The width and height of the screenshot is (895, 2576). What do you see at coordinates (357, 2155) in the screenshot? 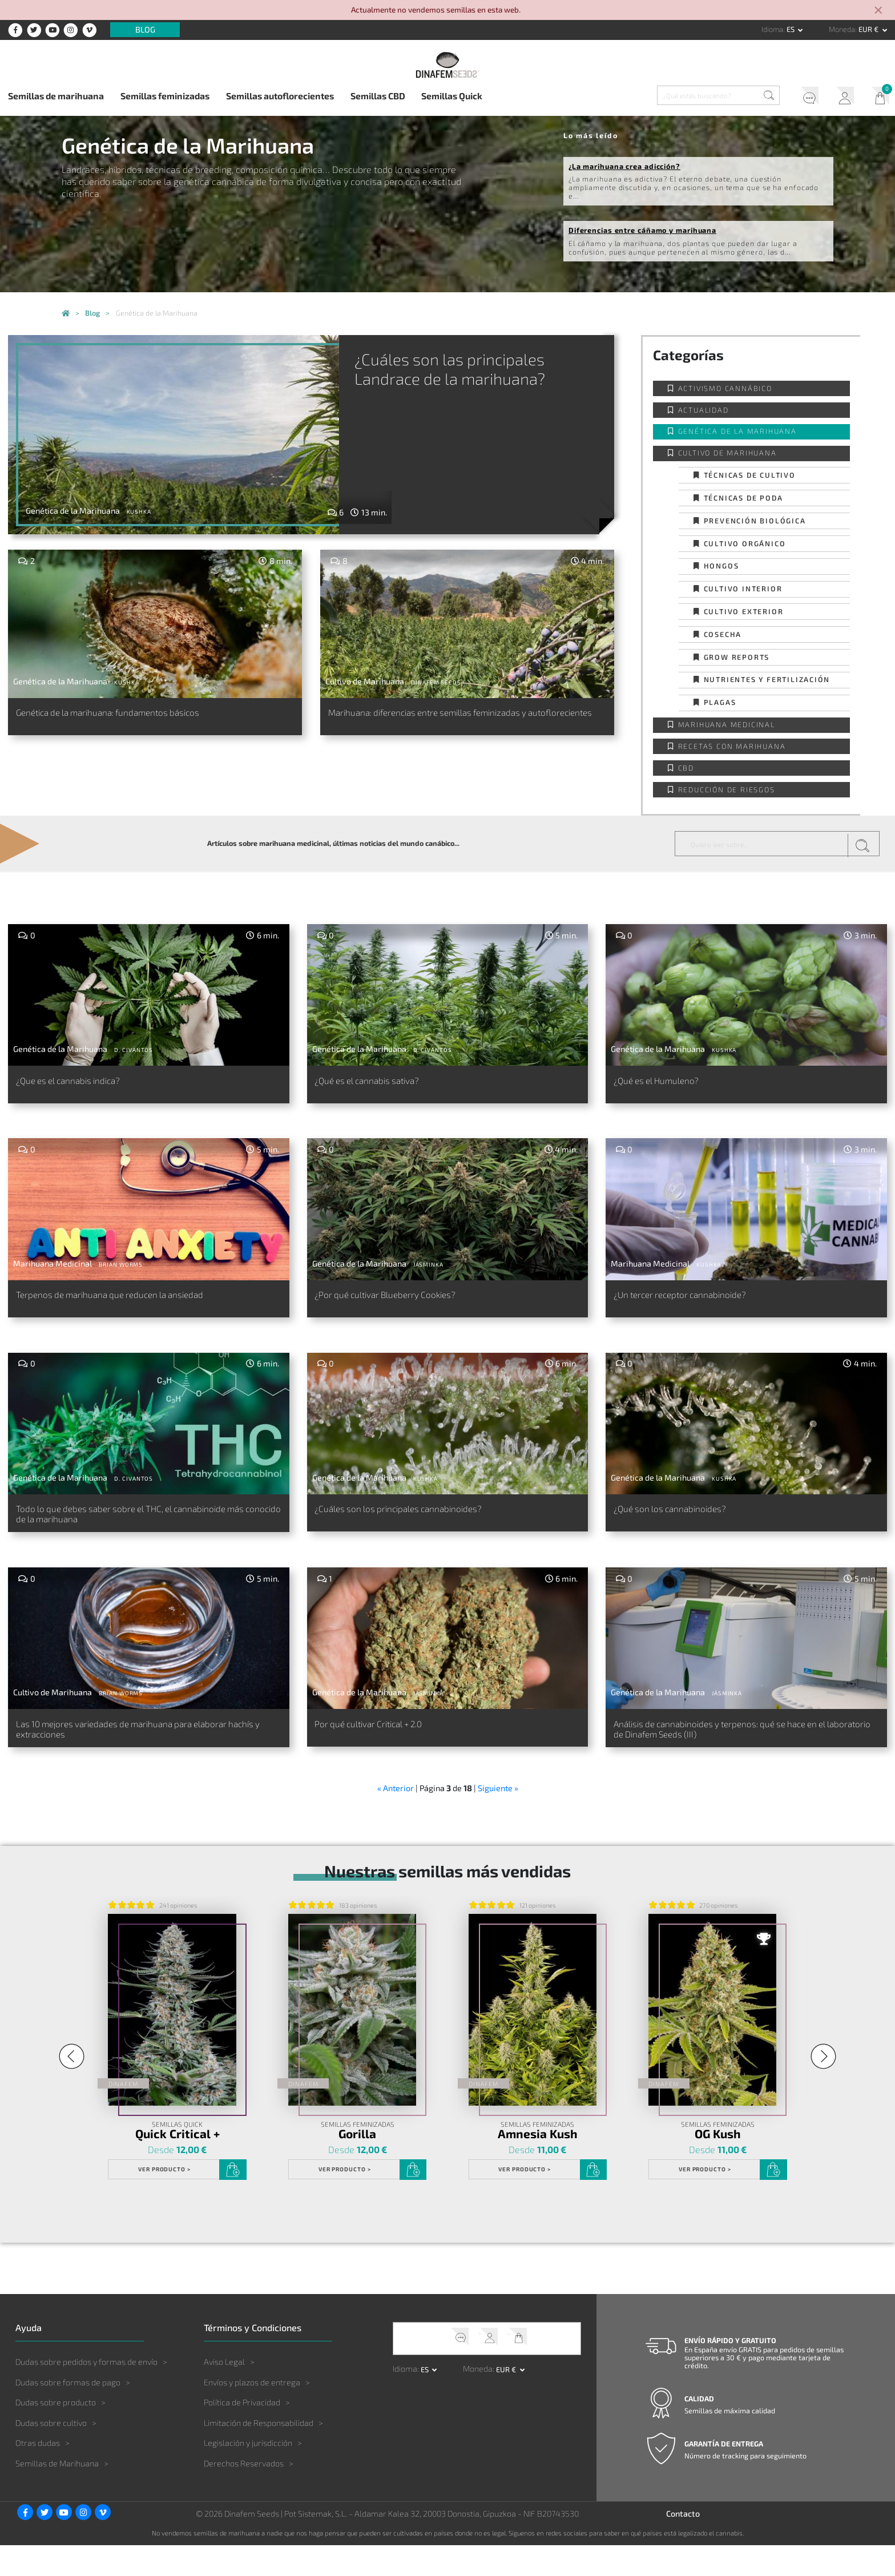
I see `Semillas Feminizadas` at bounding box center [357, 2155].